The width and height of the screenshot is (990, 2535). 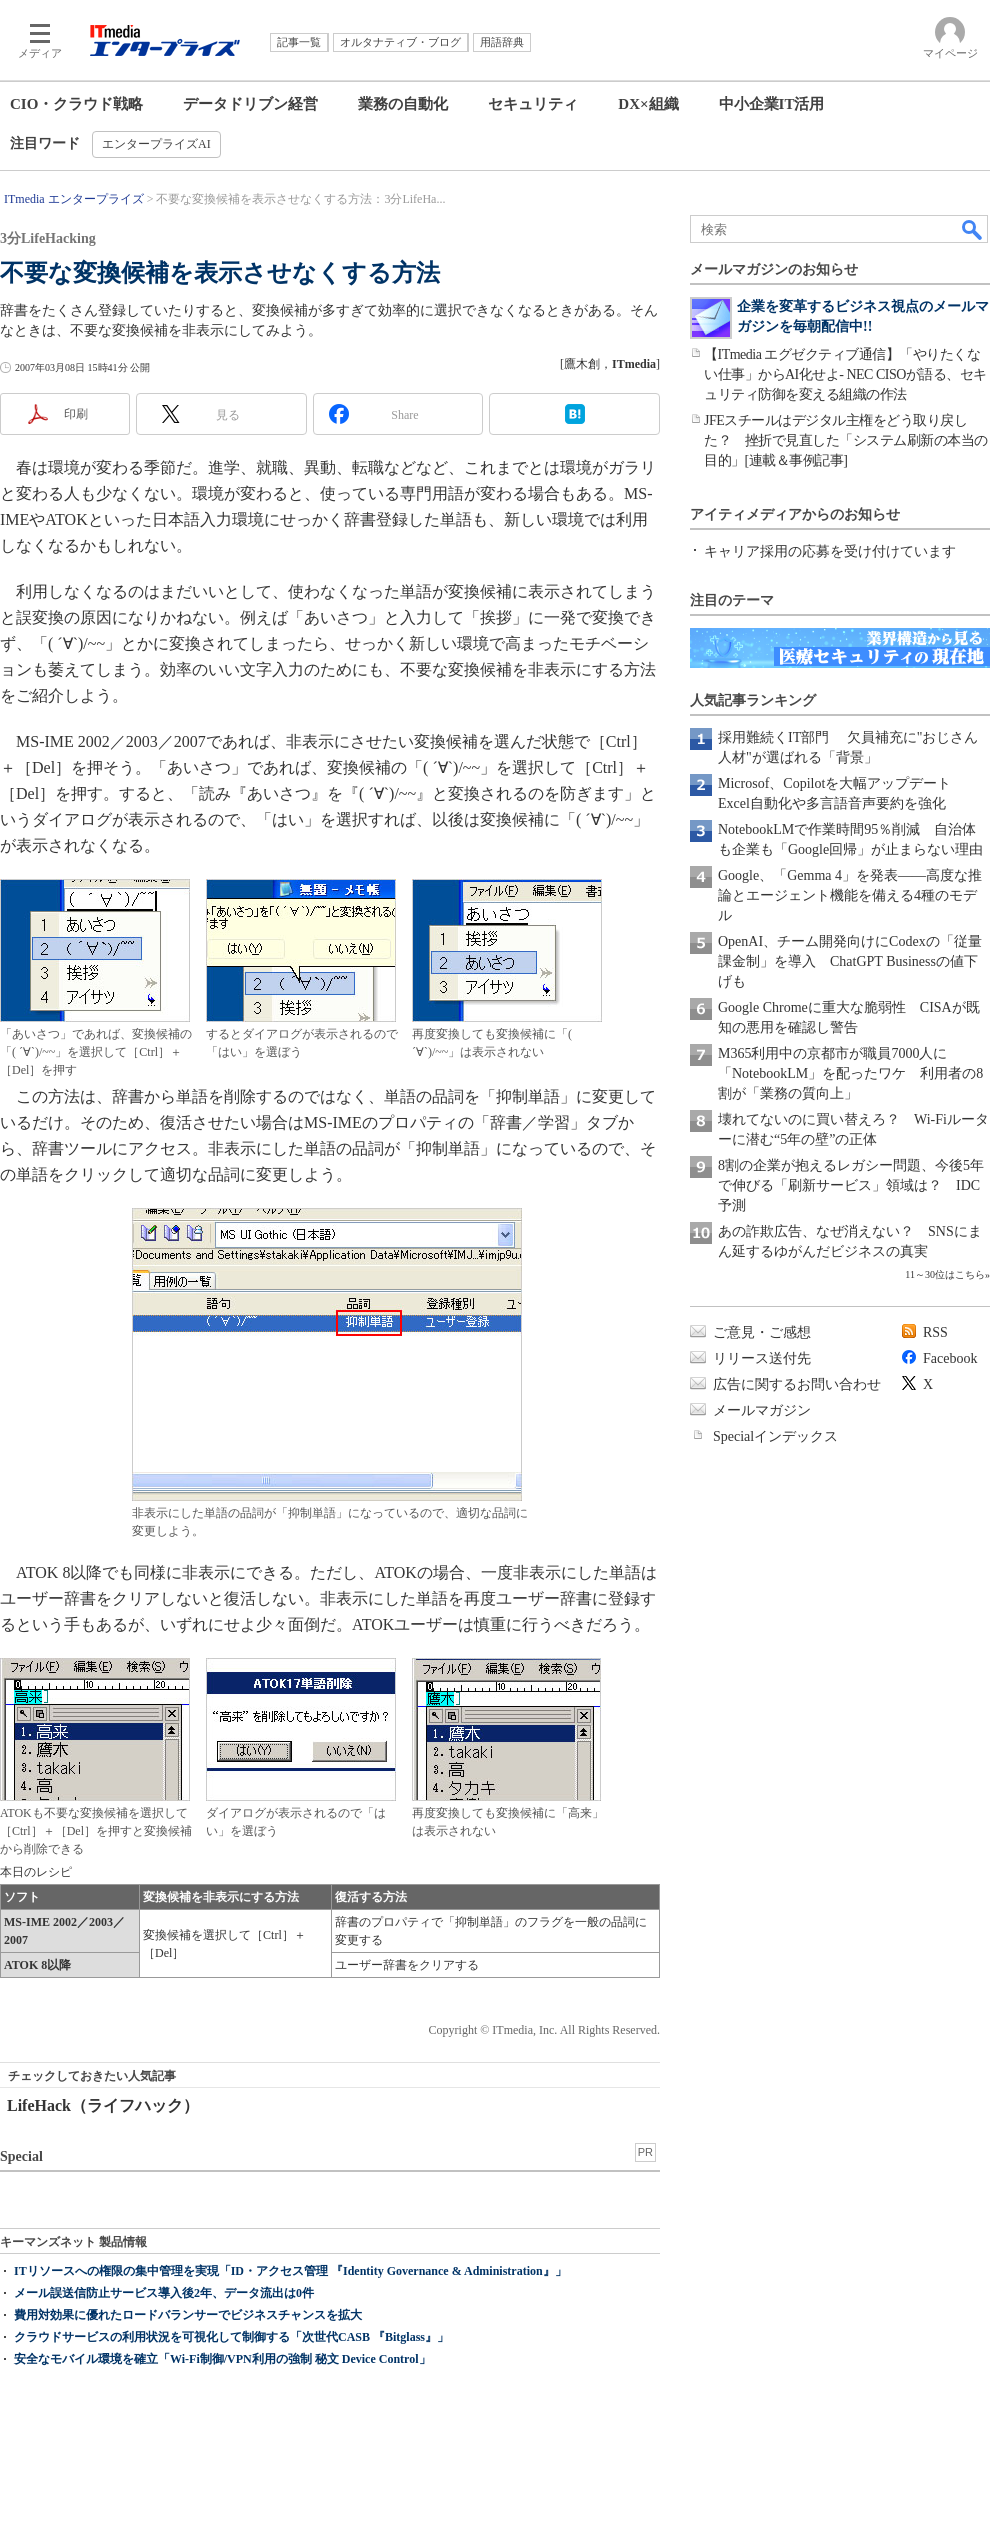 I want to click on 【ITmedia エグゼクティブ通信】「やりたくない仕事」からAI化せよ- NEC CISOが語る、セキュリティ防御を変える組織の作法, so click(x=845, y=374).